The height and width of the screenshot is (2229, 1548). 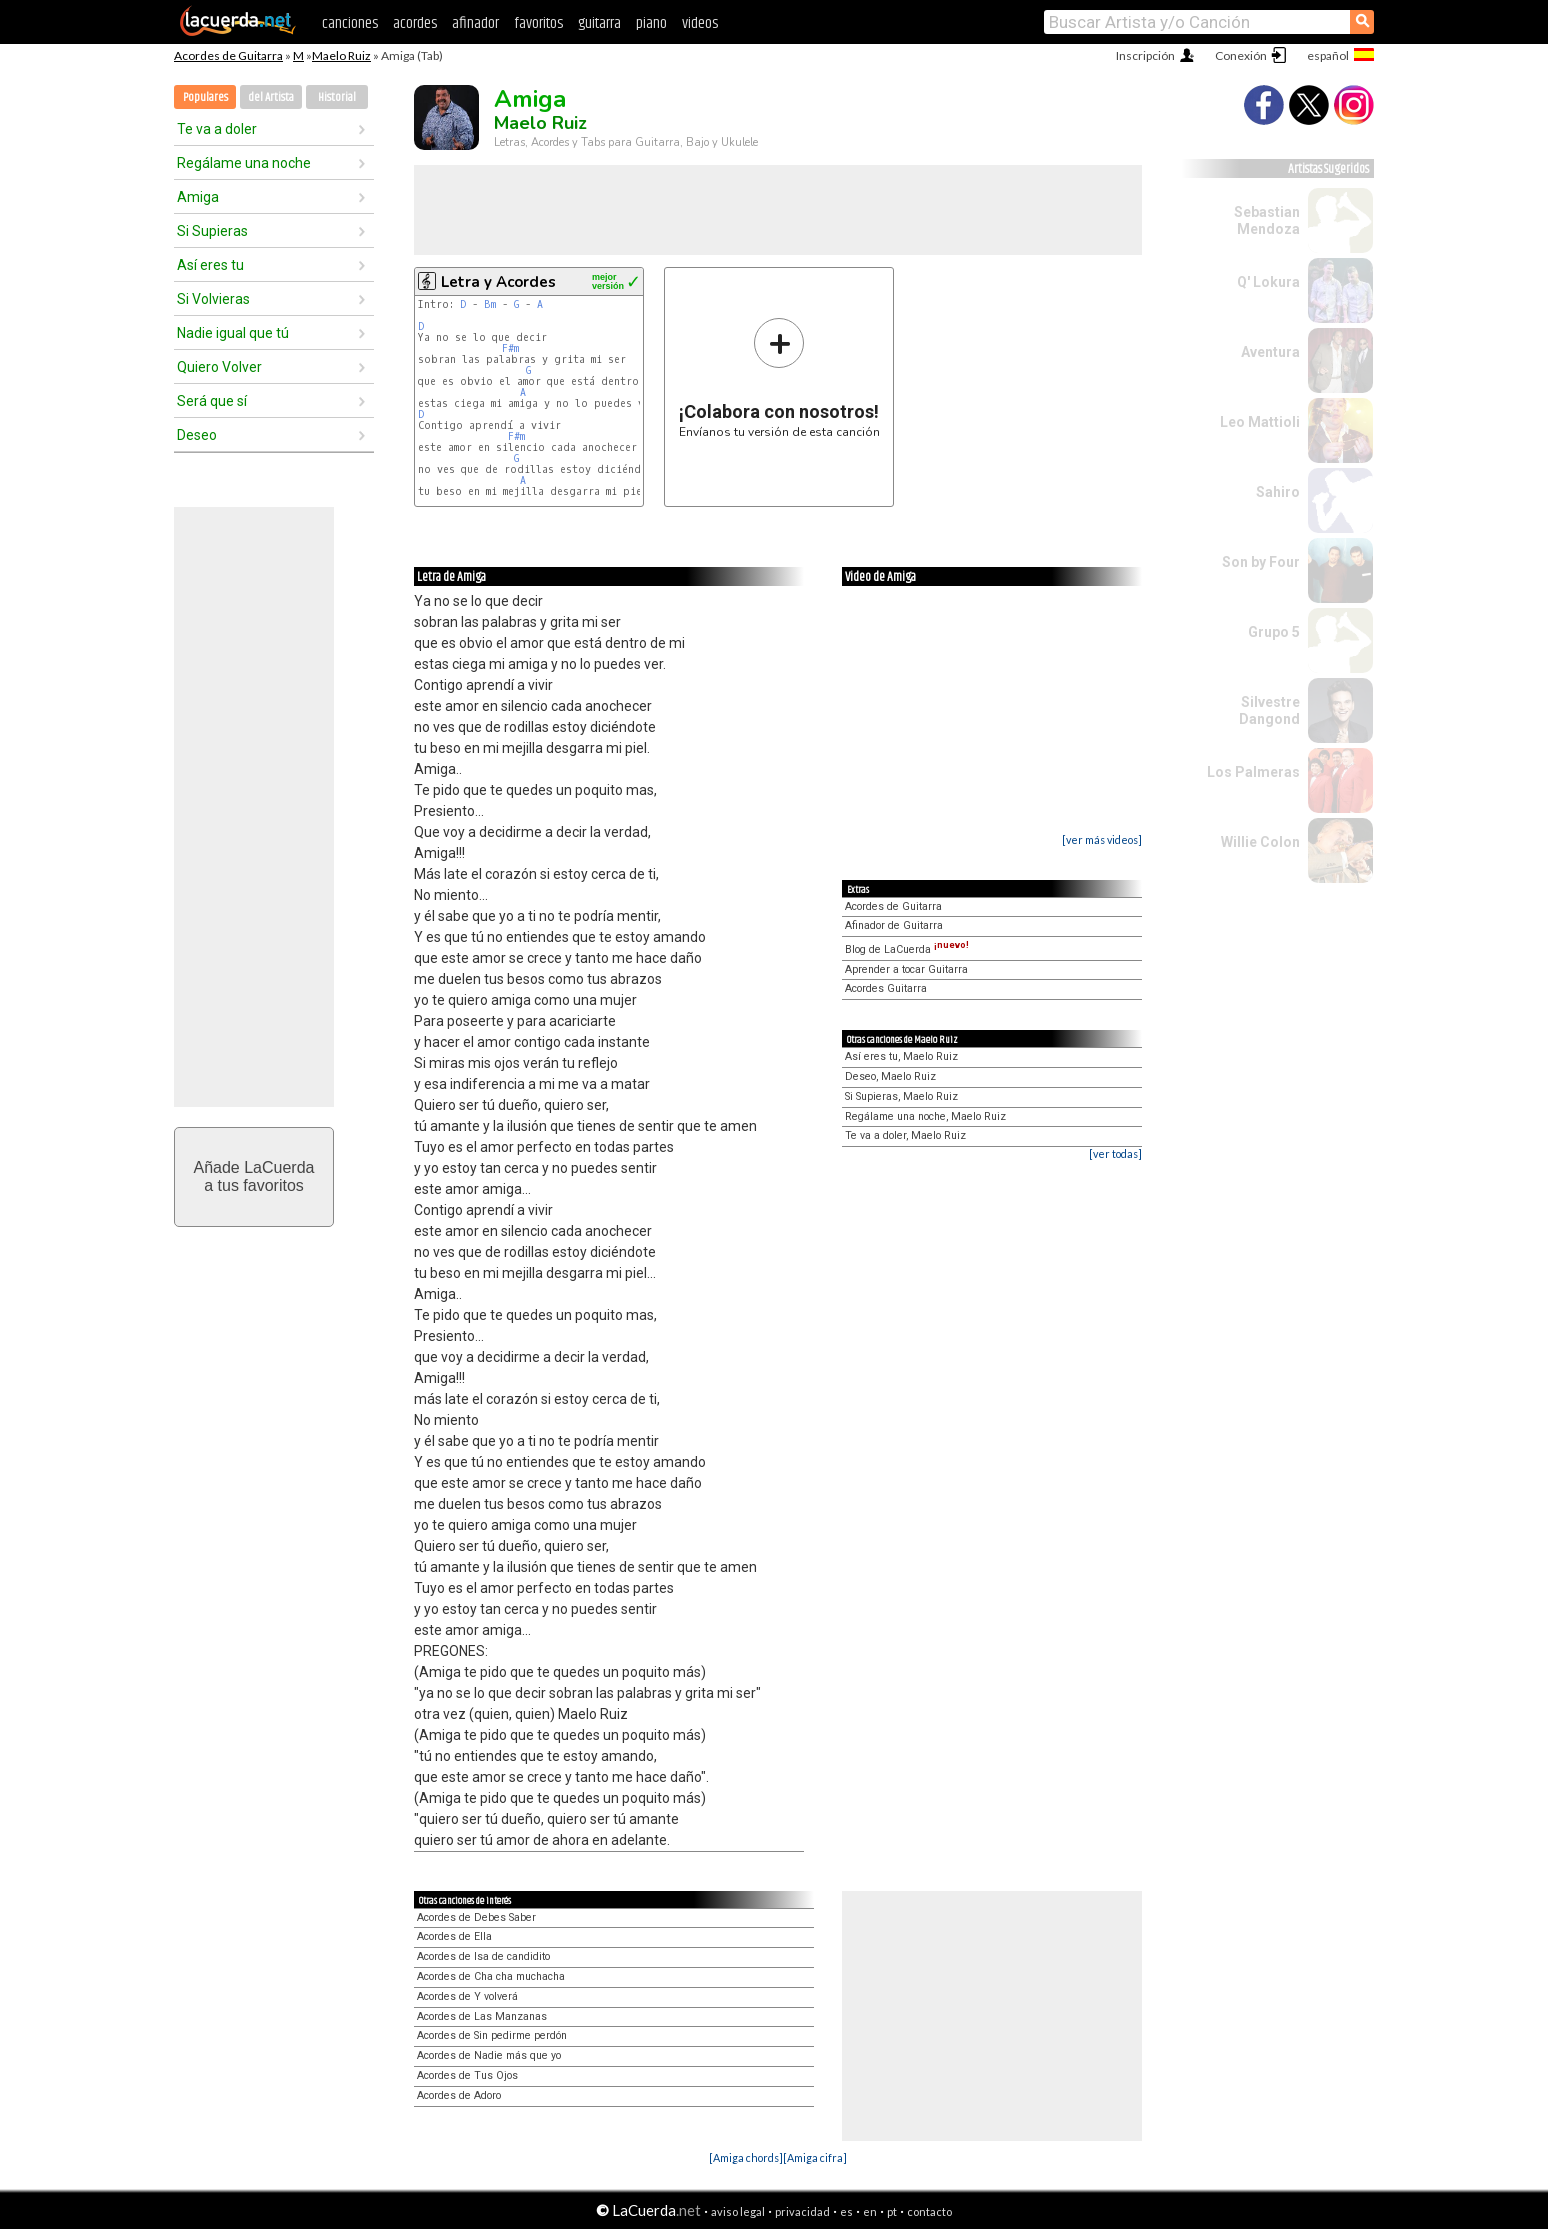 I want to click on Sahiro, so click(x=1278, y=492).